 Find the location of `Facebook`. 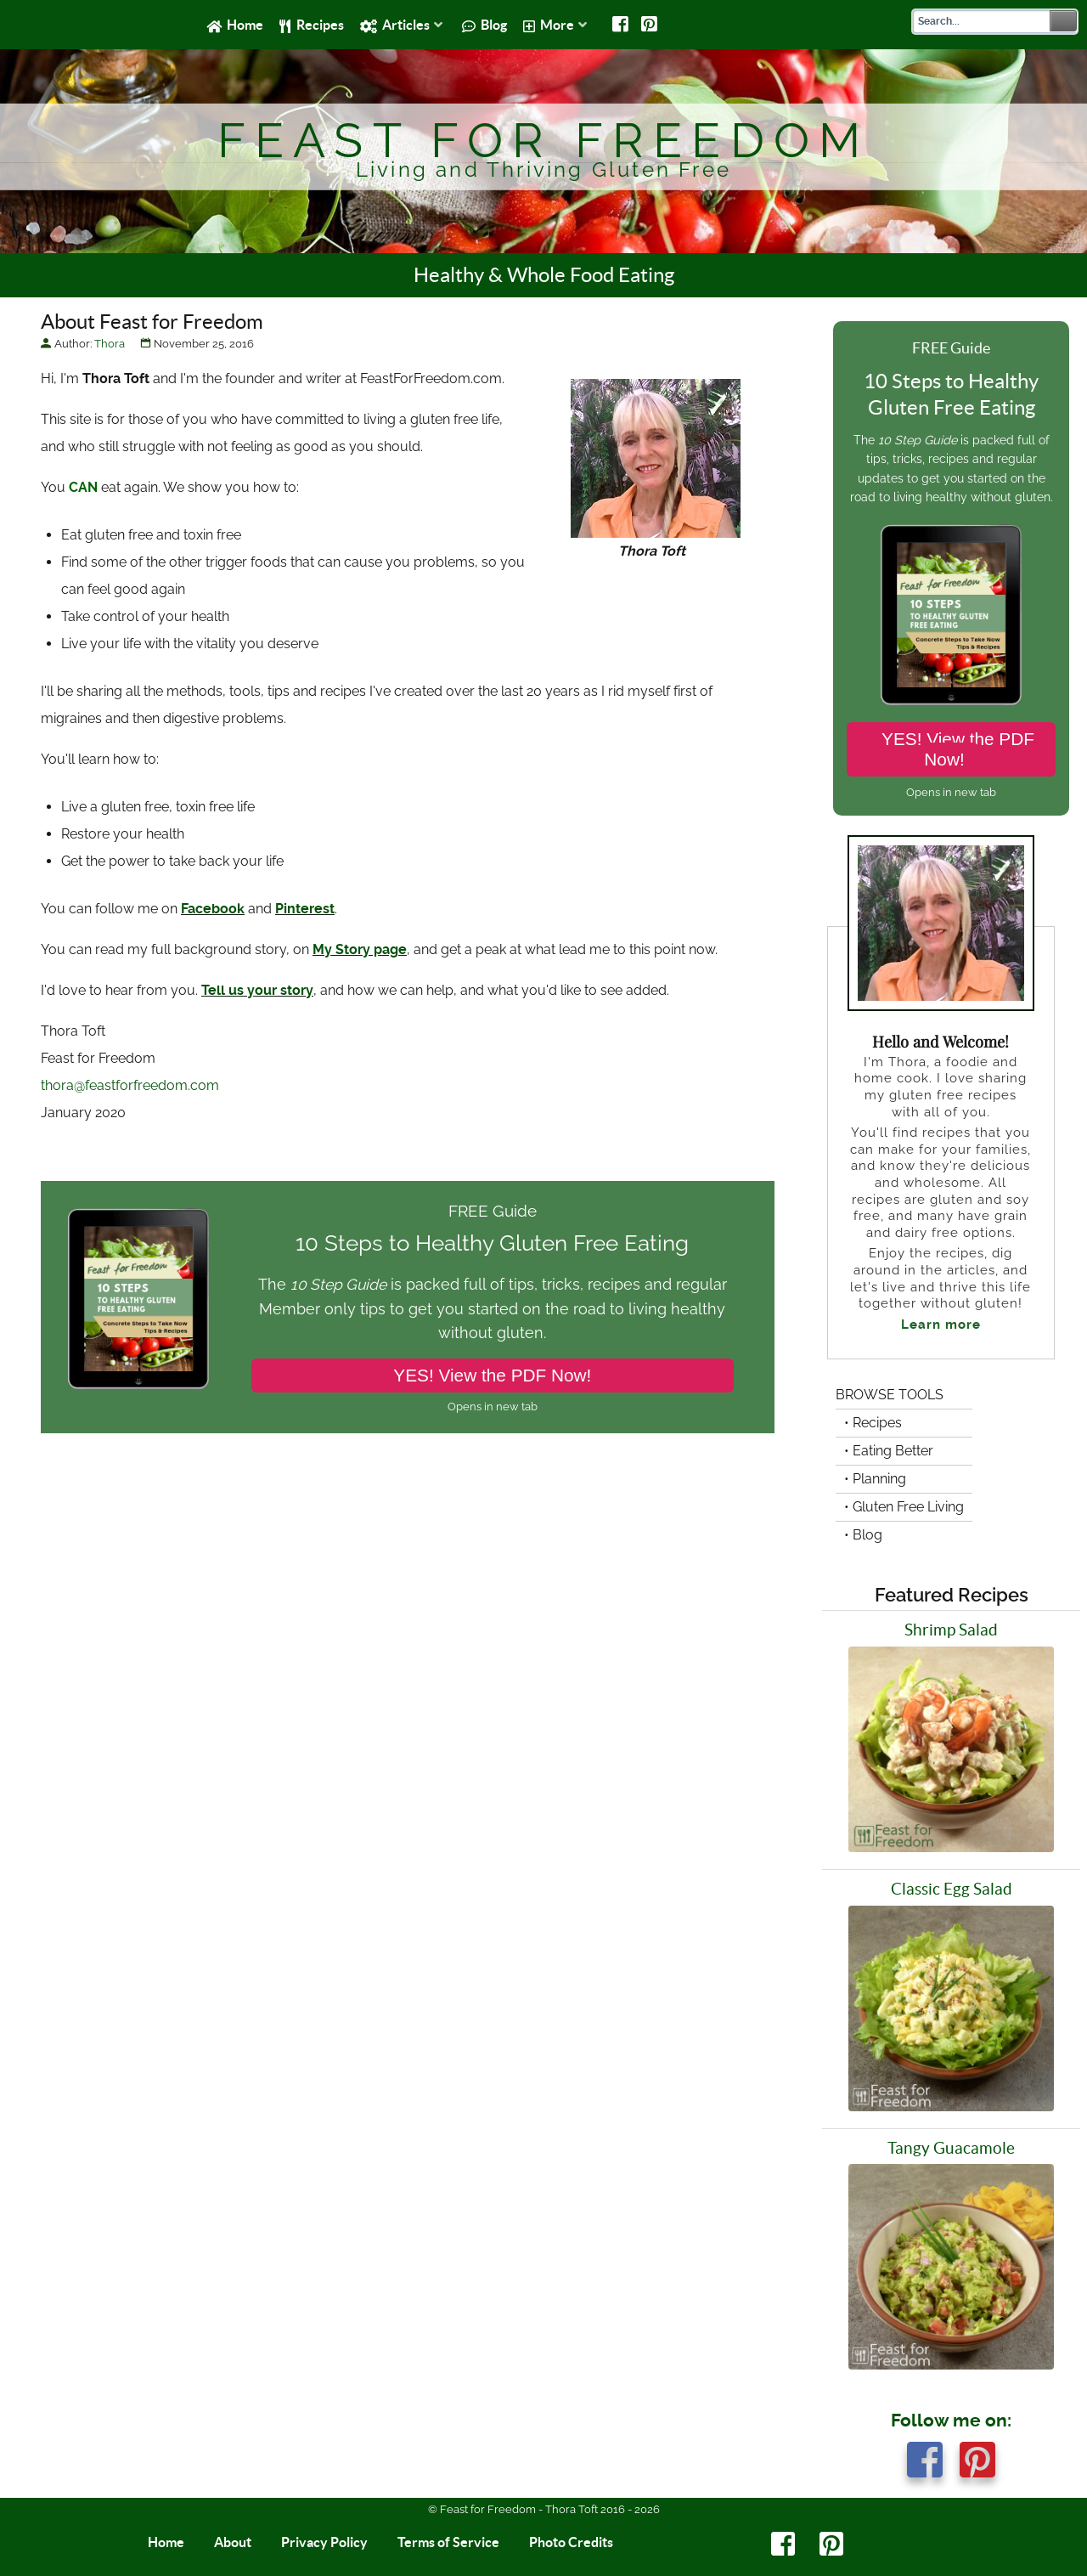

Facebook is located at coordinates (213, 909).